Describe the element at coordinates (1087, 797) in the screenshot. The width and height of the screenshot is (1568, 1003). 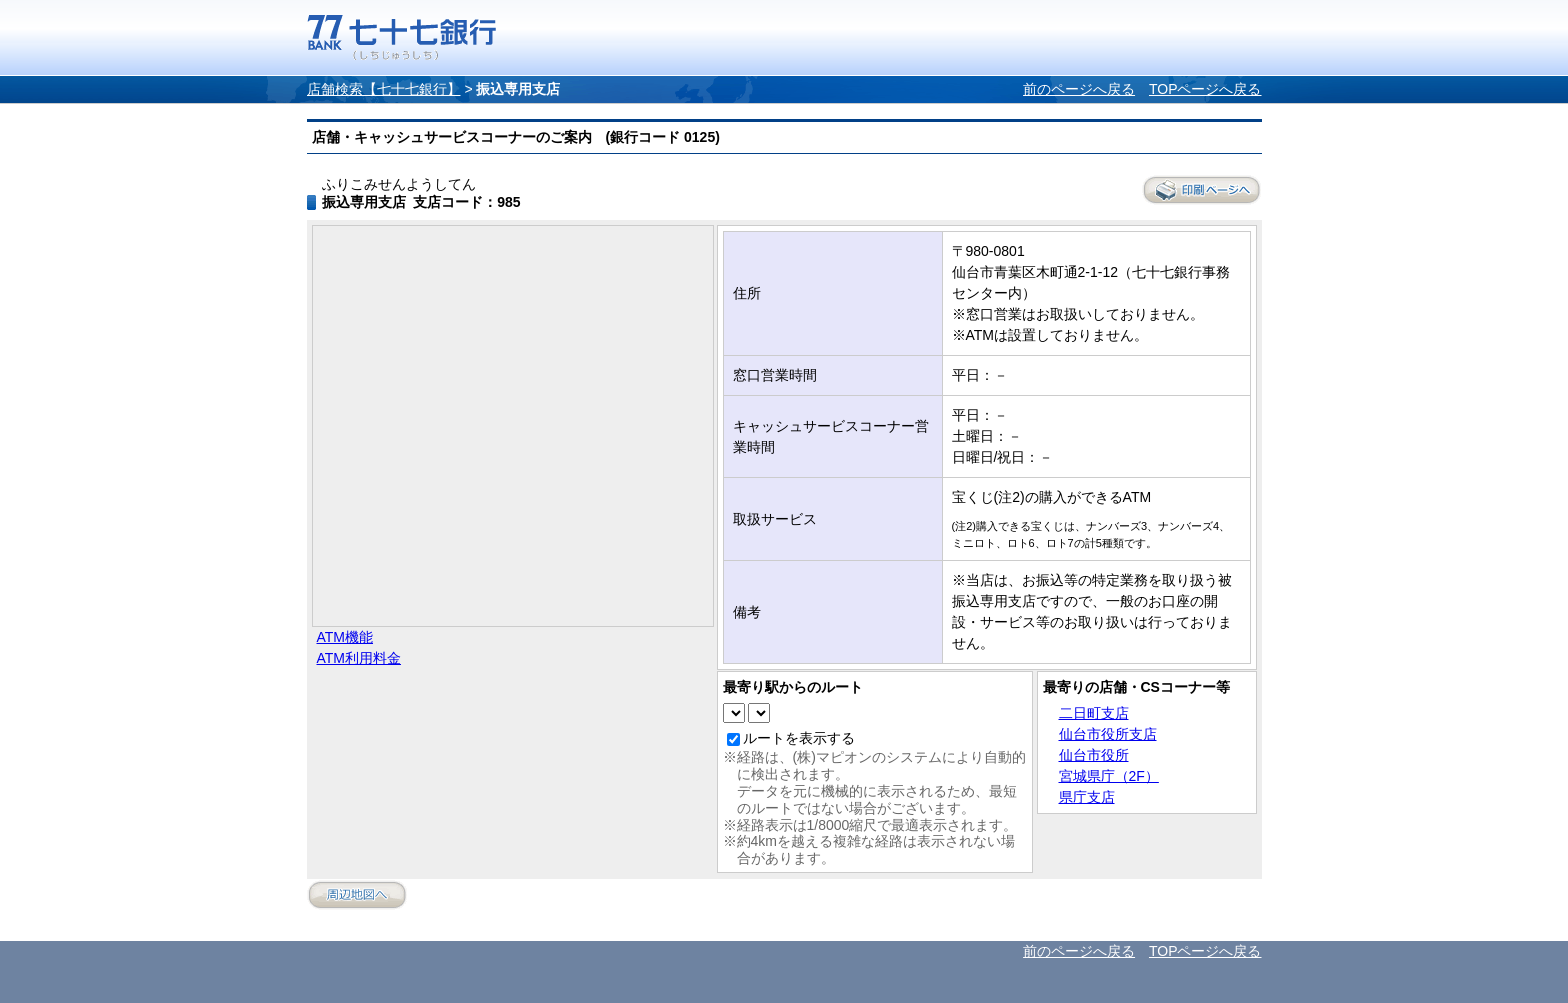
I see `県庁支店` at that location.